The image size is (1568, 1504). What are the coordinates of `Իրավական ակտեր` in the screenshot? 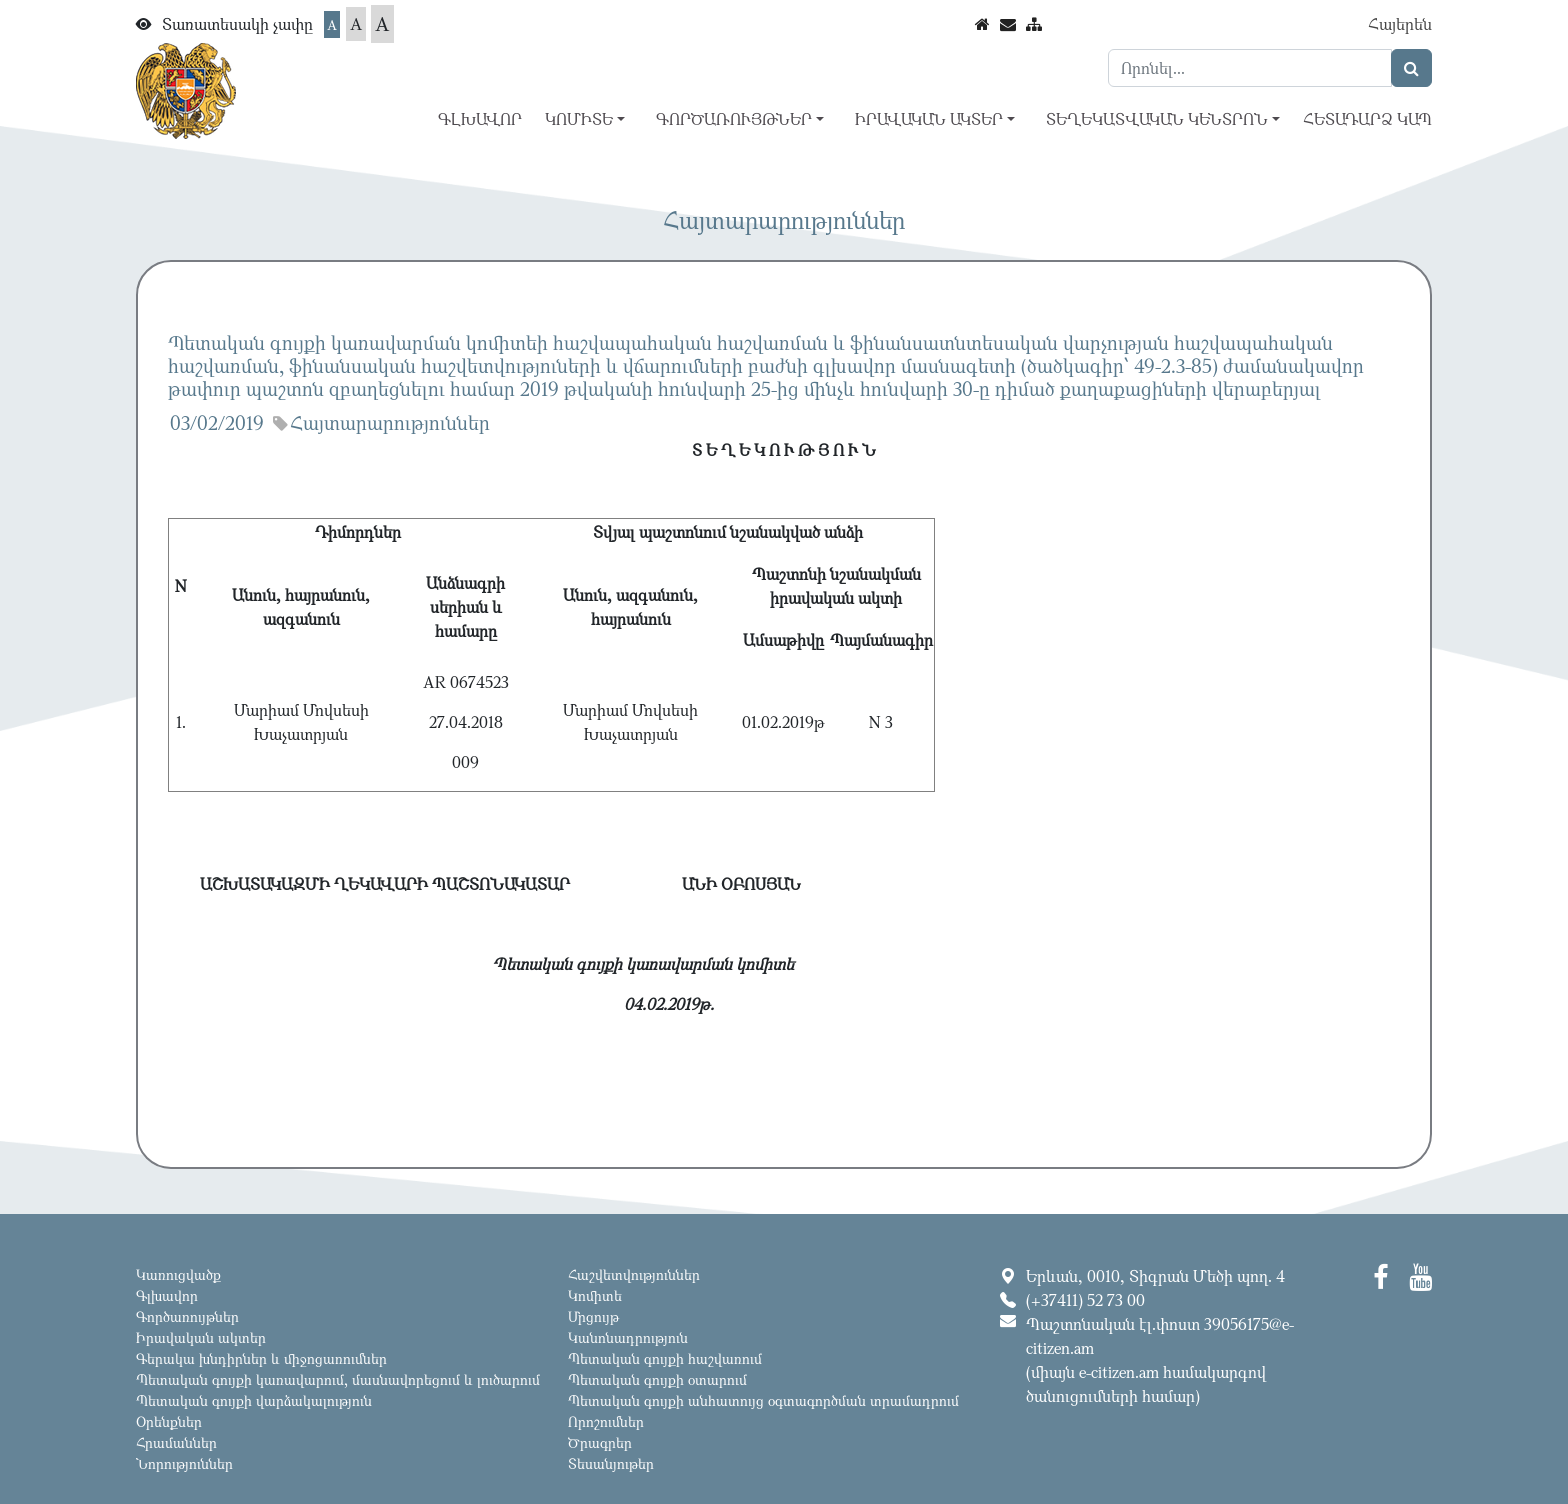 It's located at (201, 1337).